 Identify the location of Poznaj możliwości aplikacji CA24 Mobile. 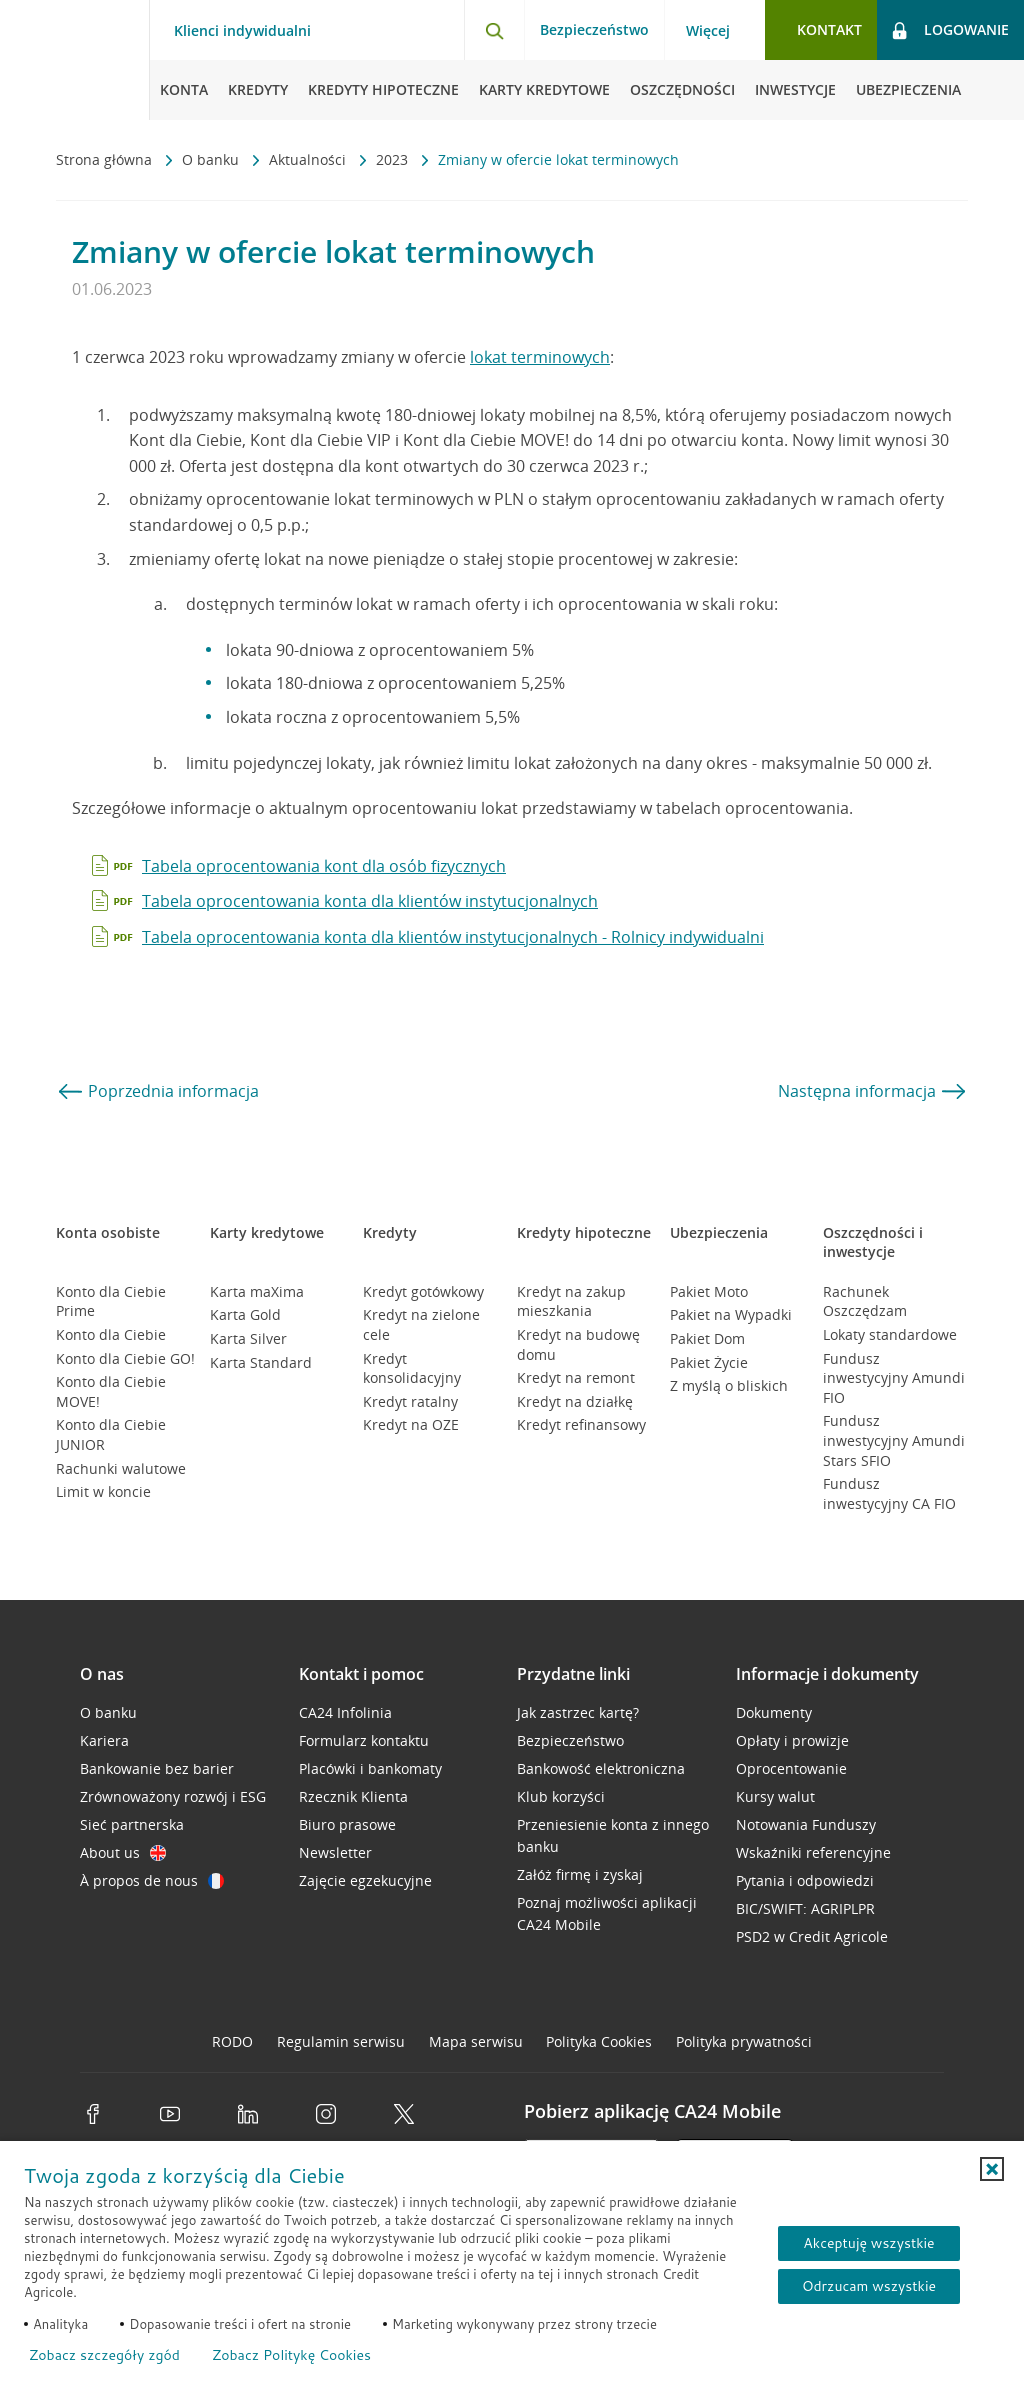
(607, 1913).